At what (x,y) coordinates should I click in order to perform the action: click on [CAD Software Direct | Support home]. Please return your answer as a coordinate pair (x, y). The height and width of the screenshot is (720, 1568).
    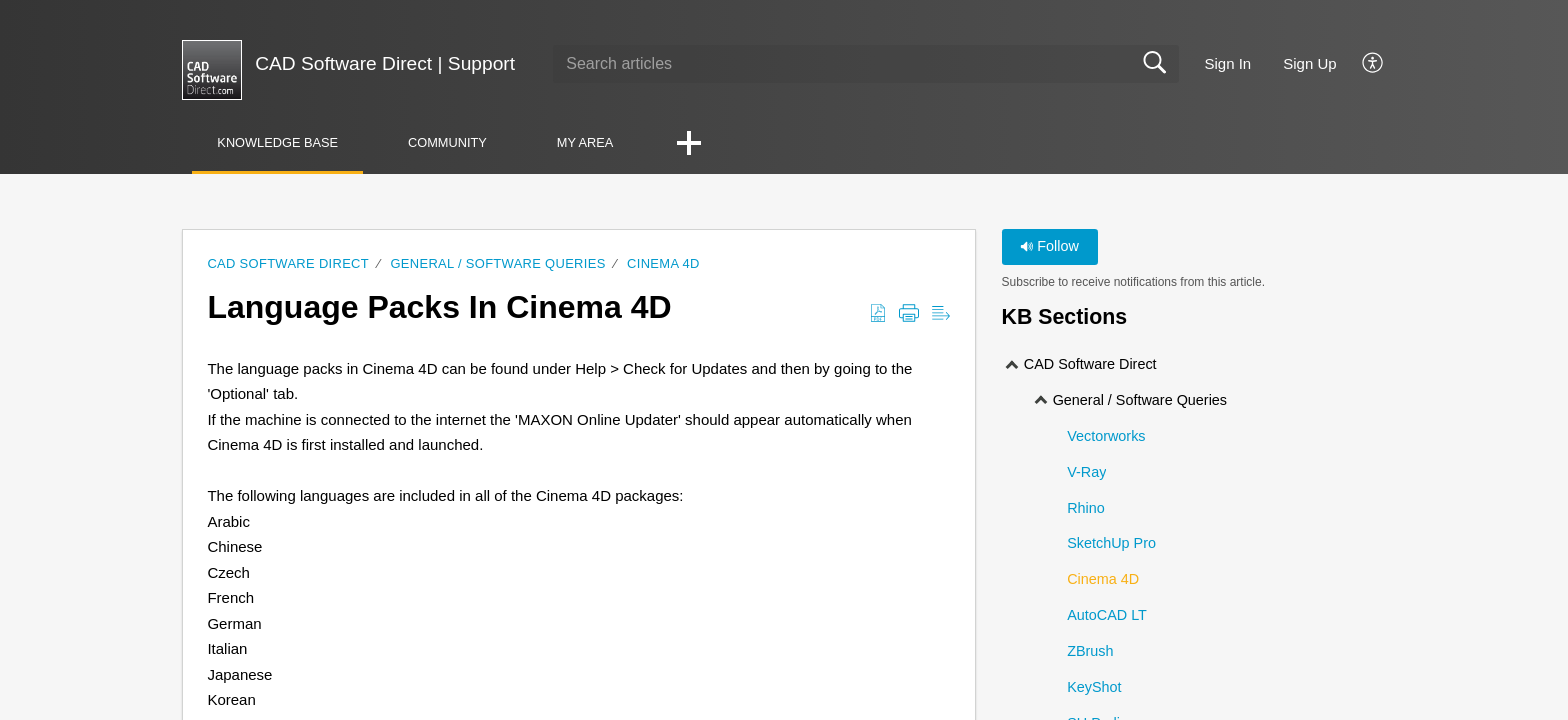
    Looking at the image, I should click on (212, 70).